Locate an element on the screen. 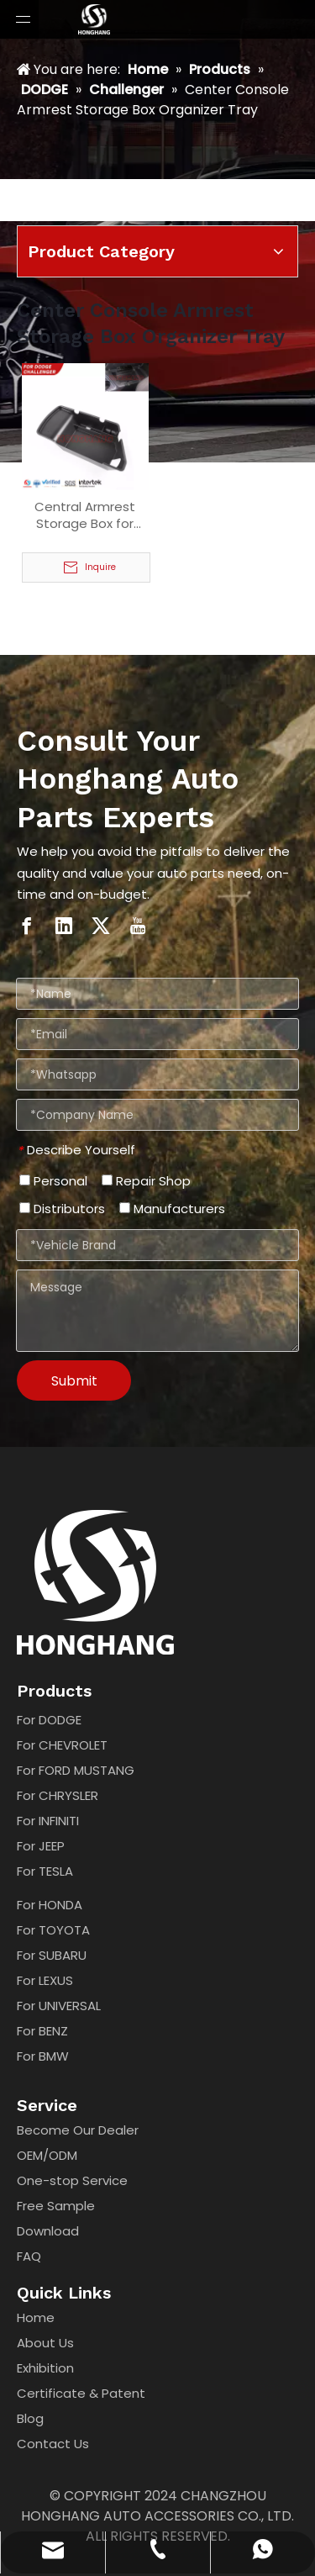 Image resolution: width=315 pixels, height=2576 pixels. For HONDA is located at coordinates (49, 1905).